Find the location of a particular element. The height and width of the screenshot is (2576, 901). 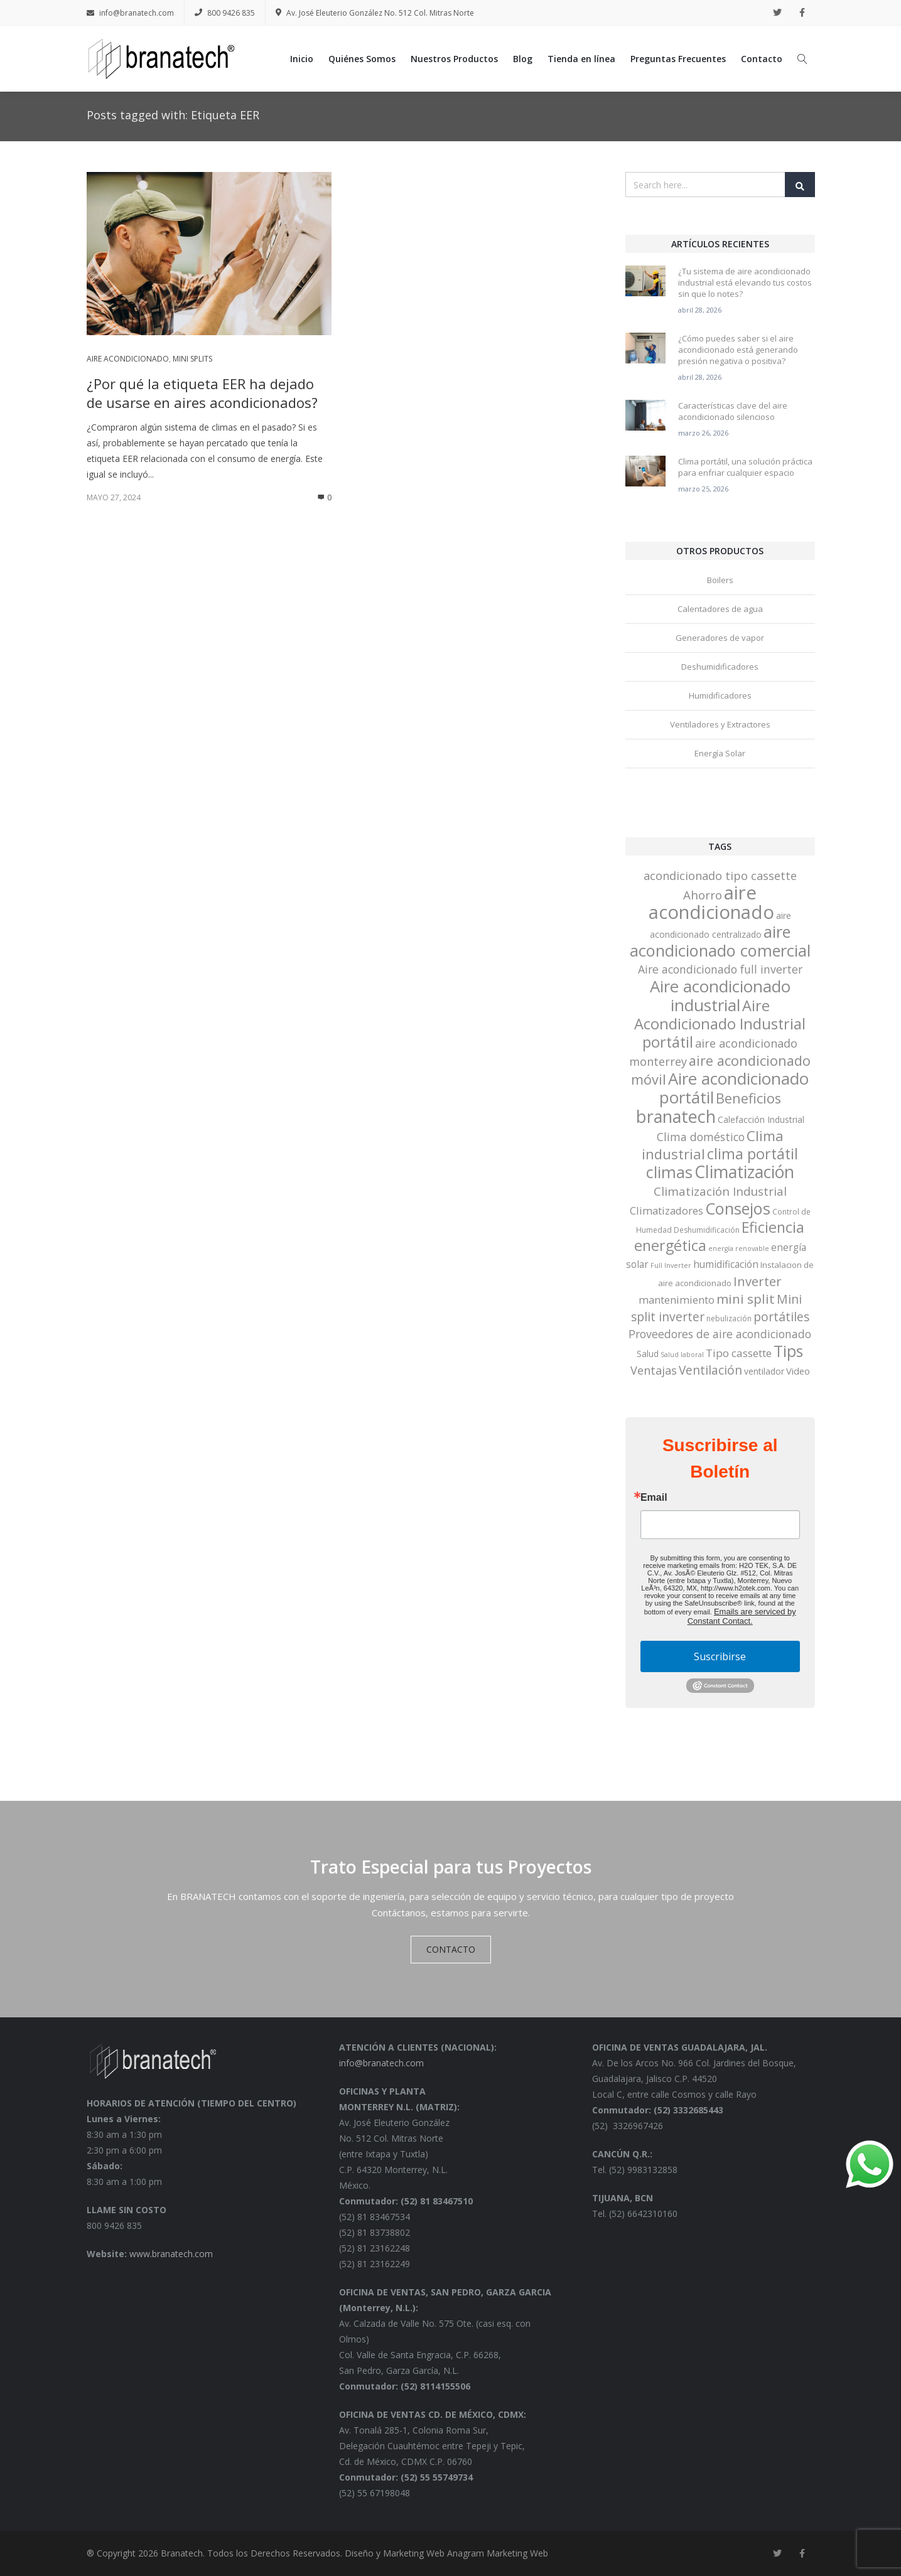

Ventilación [Ventilación (16 elementos)] is located at coordinates (710, 1370).